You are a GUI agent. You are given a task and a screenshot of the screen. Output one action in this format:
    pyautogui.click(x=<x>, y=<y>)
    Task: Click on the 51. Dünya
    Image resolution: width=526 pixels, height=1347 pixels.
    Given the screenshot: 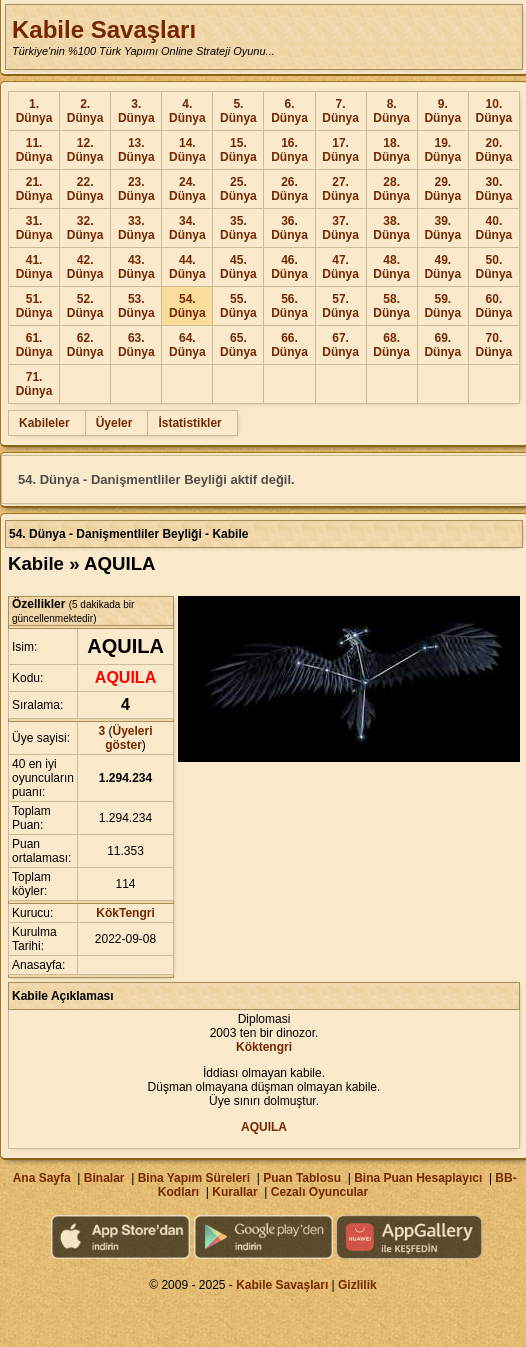 What is the action you would take?
    pyautogui.click(x=34, y=306)
    